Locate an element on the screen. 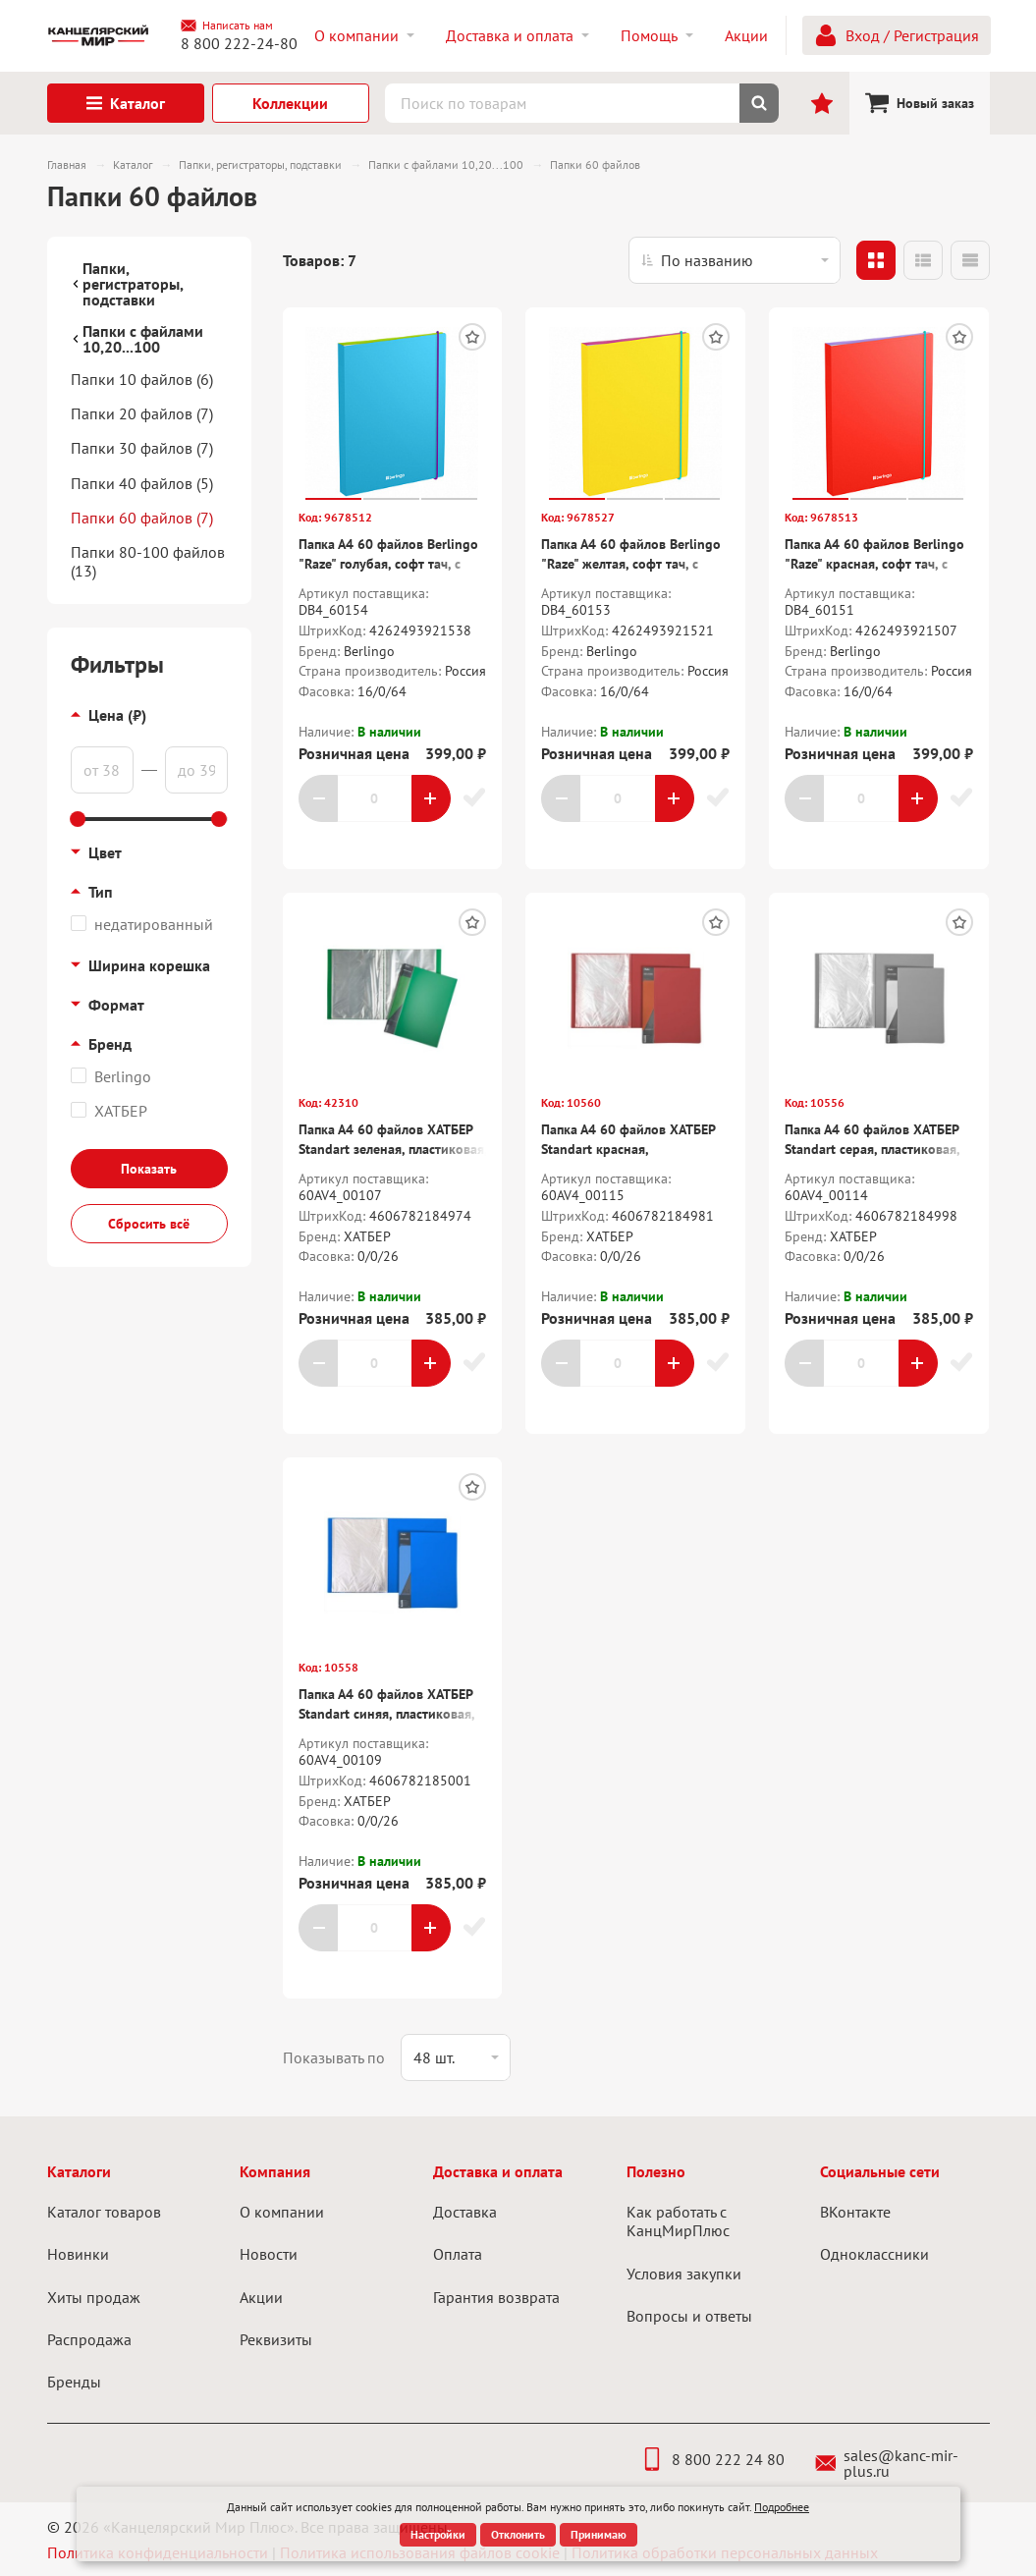  Отклонить is located at coordinates (518, 2534).